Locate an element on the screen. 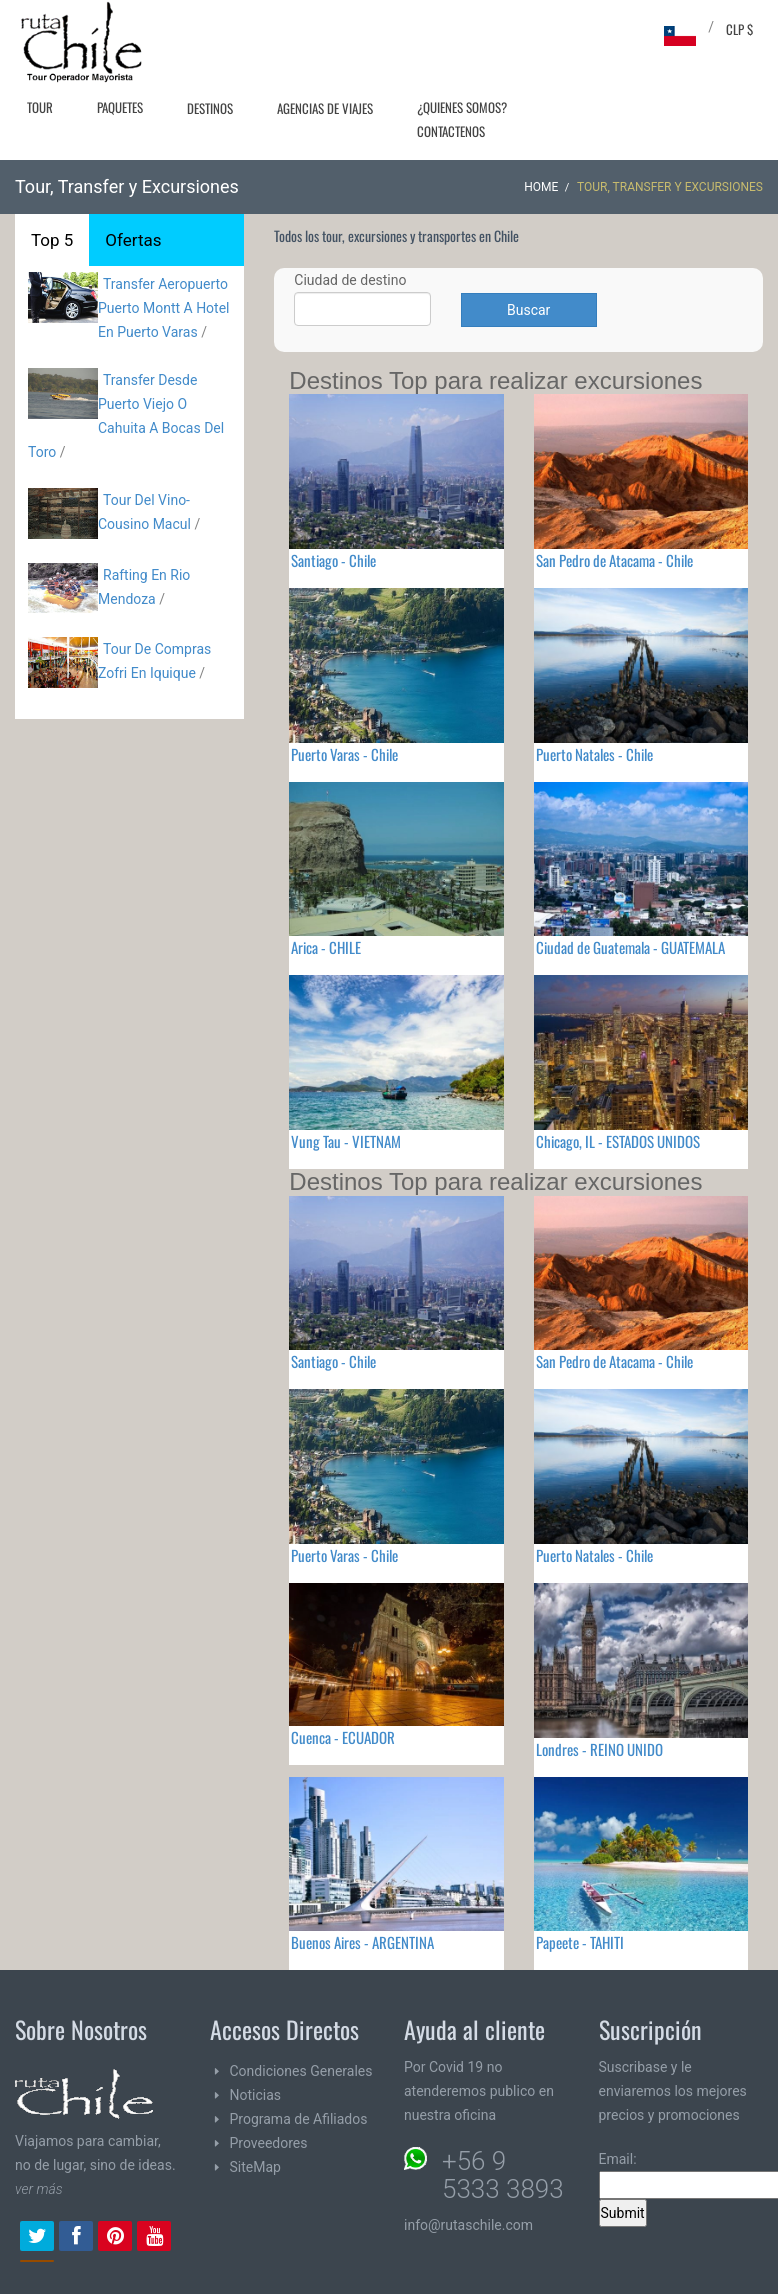  CLP $ is located at coordinates (739, 29).